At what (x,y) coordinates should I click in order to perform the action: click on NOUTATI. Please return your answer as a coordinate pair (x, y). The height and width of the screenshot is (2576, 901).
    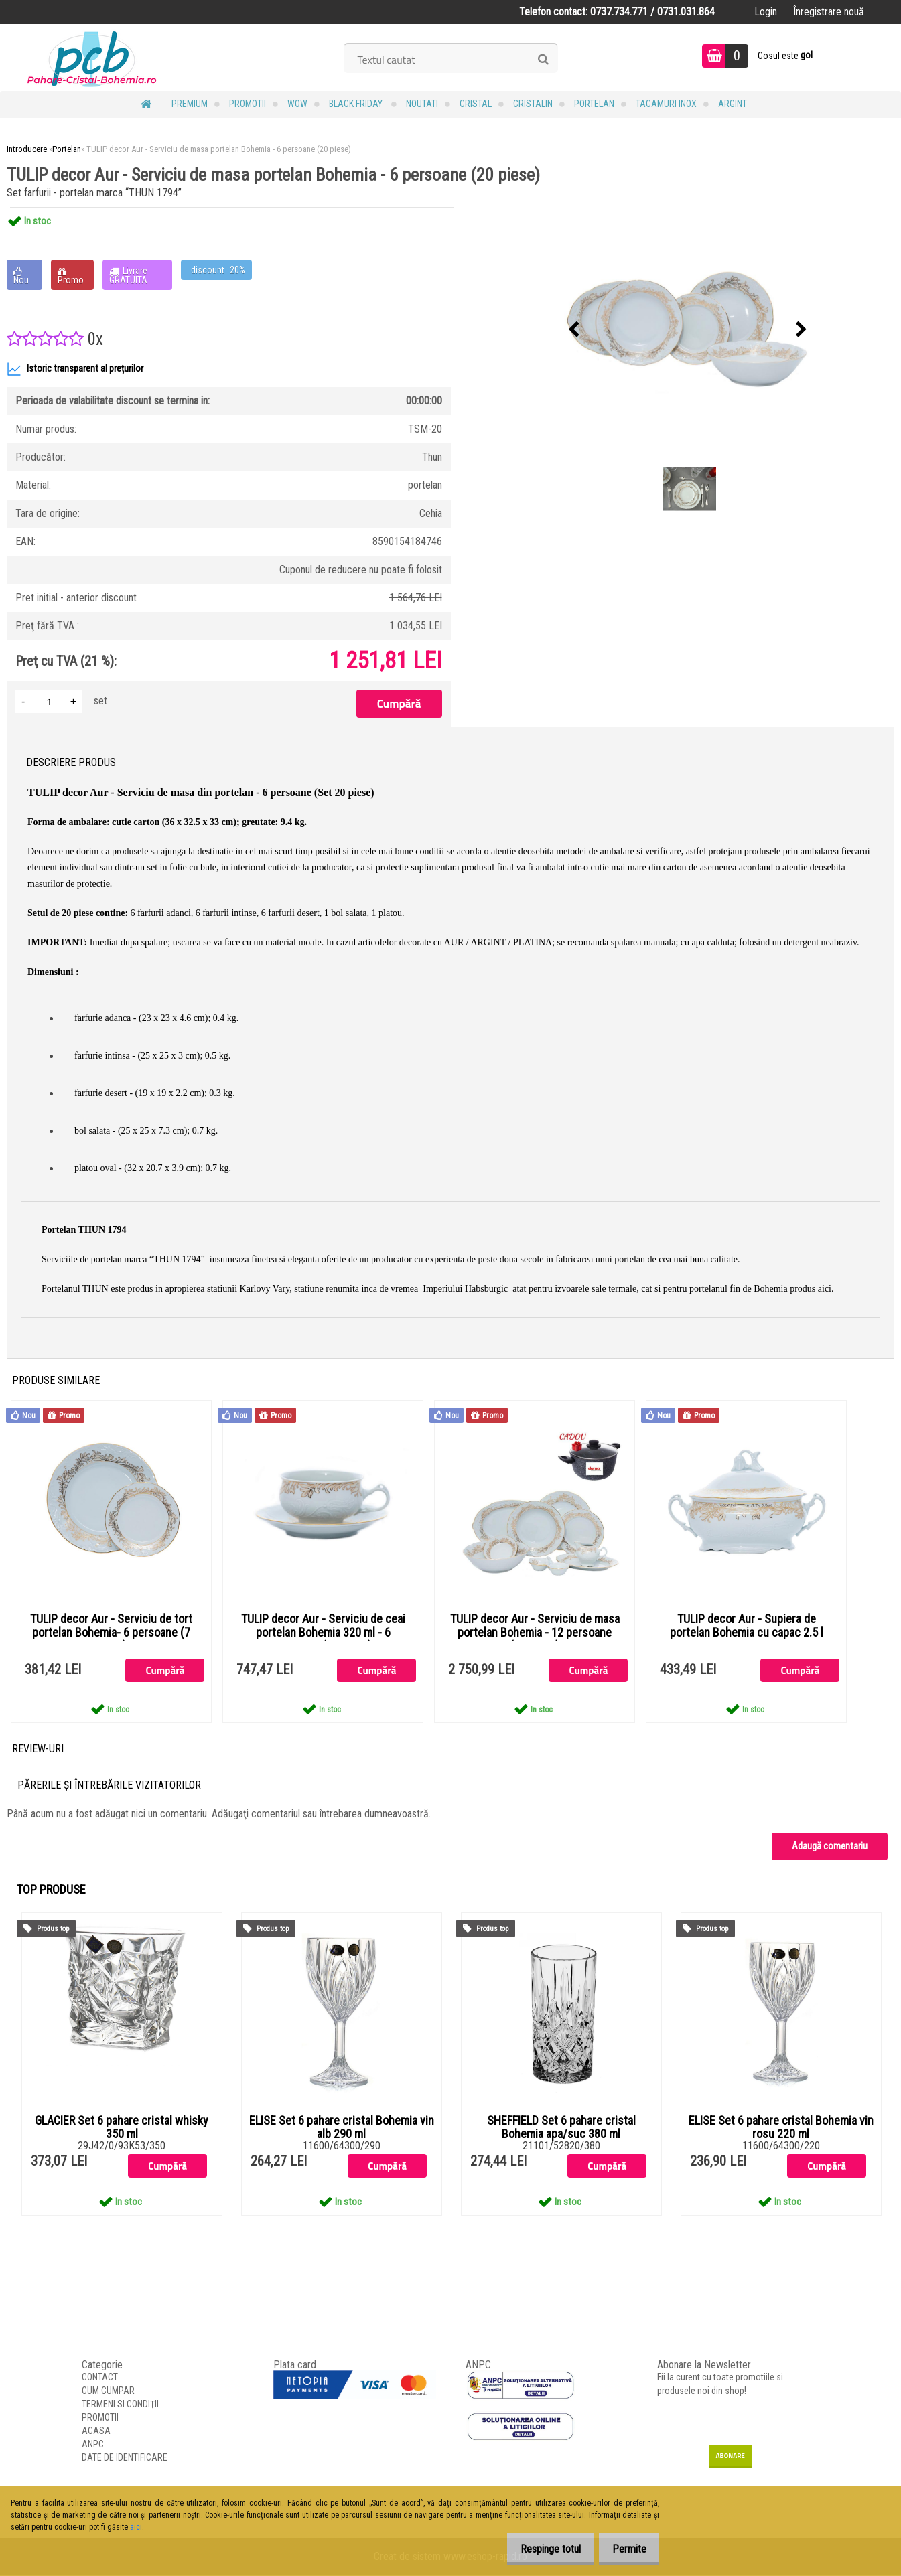
    Looking at the image, I should click on (422, 103).